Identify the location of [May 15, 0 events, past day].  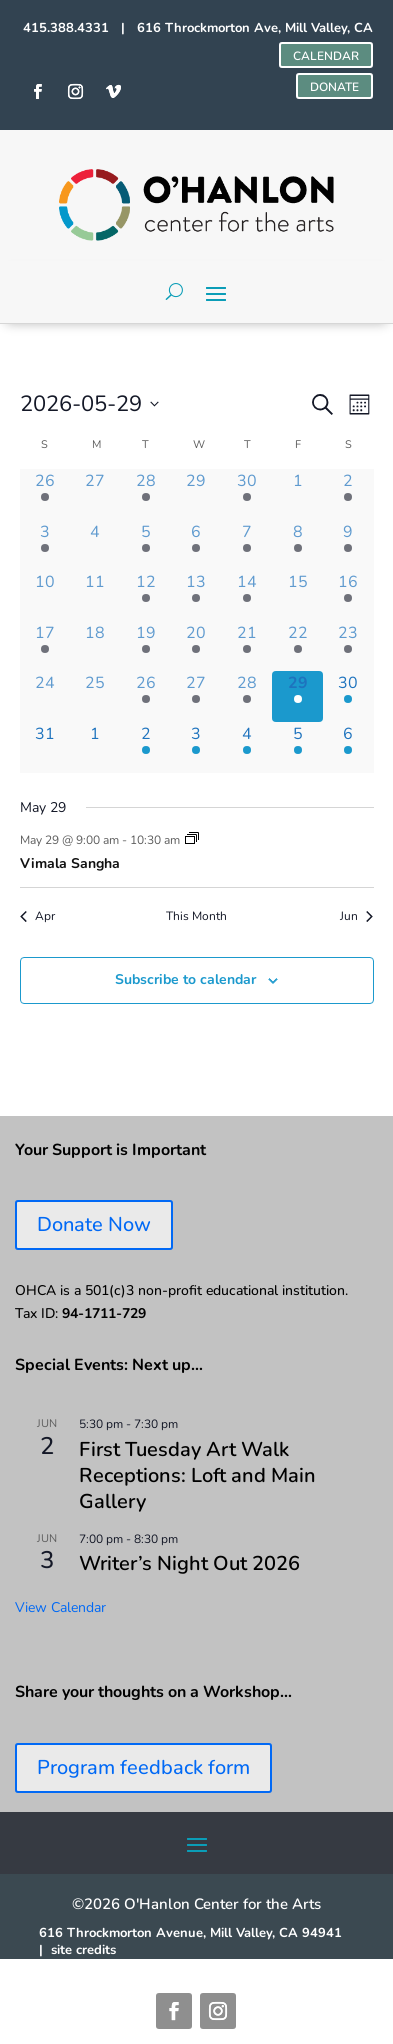
(297, 595).